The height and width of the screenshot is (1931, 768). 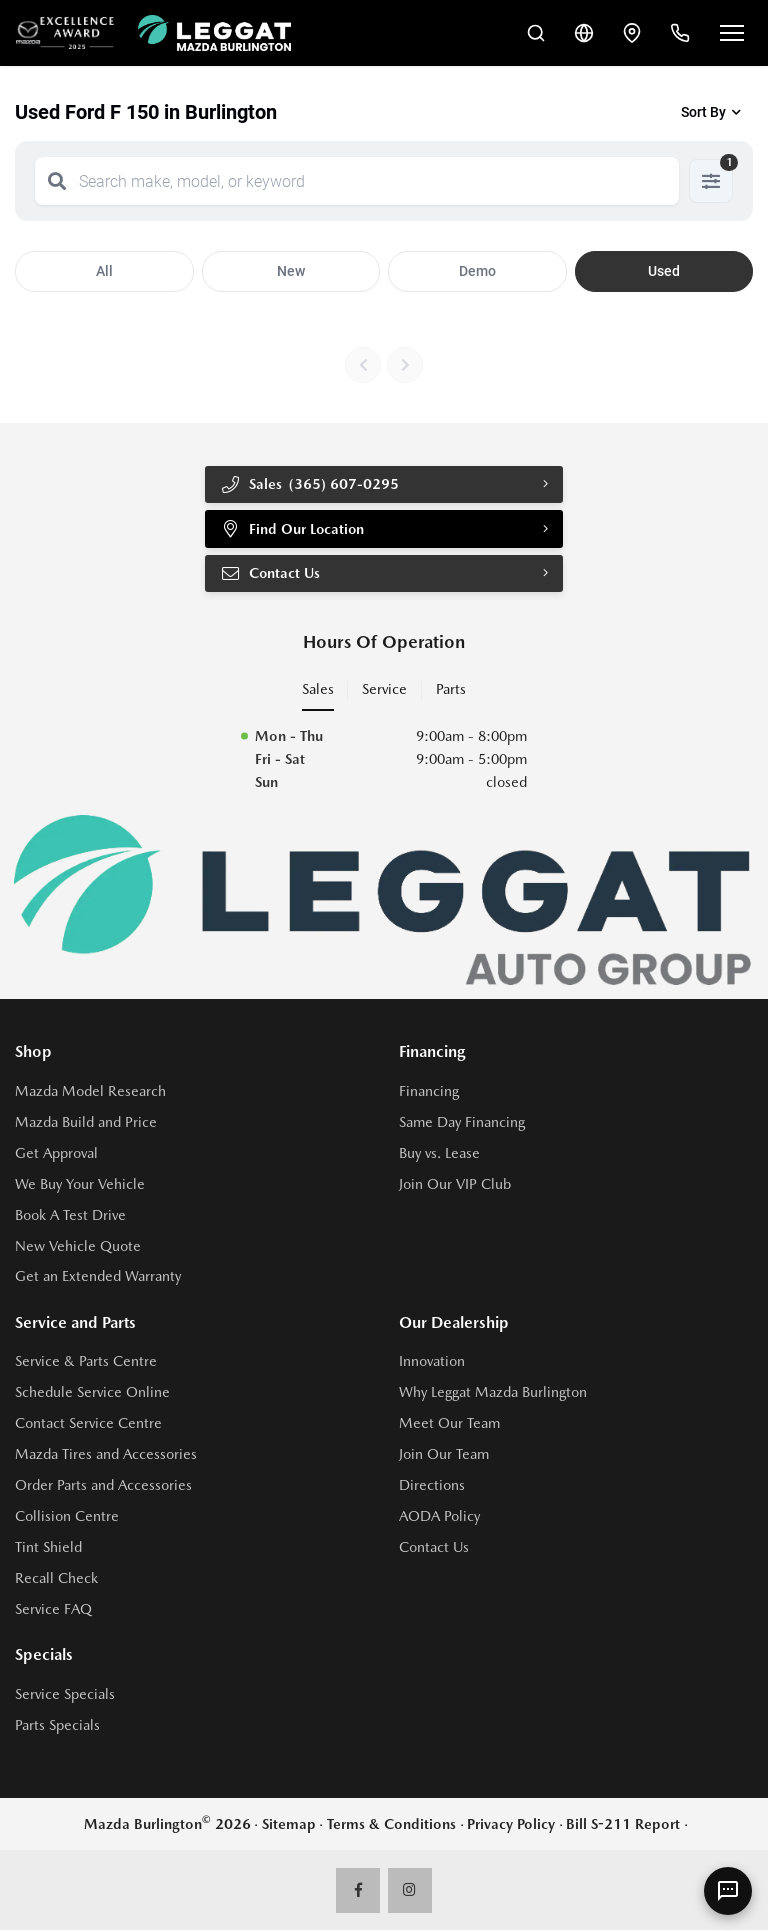 I want to click on Mazda Tires and Accessories, so click(x=106, y=1455).